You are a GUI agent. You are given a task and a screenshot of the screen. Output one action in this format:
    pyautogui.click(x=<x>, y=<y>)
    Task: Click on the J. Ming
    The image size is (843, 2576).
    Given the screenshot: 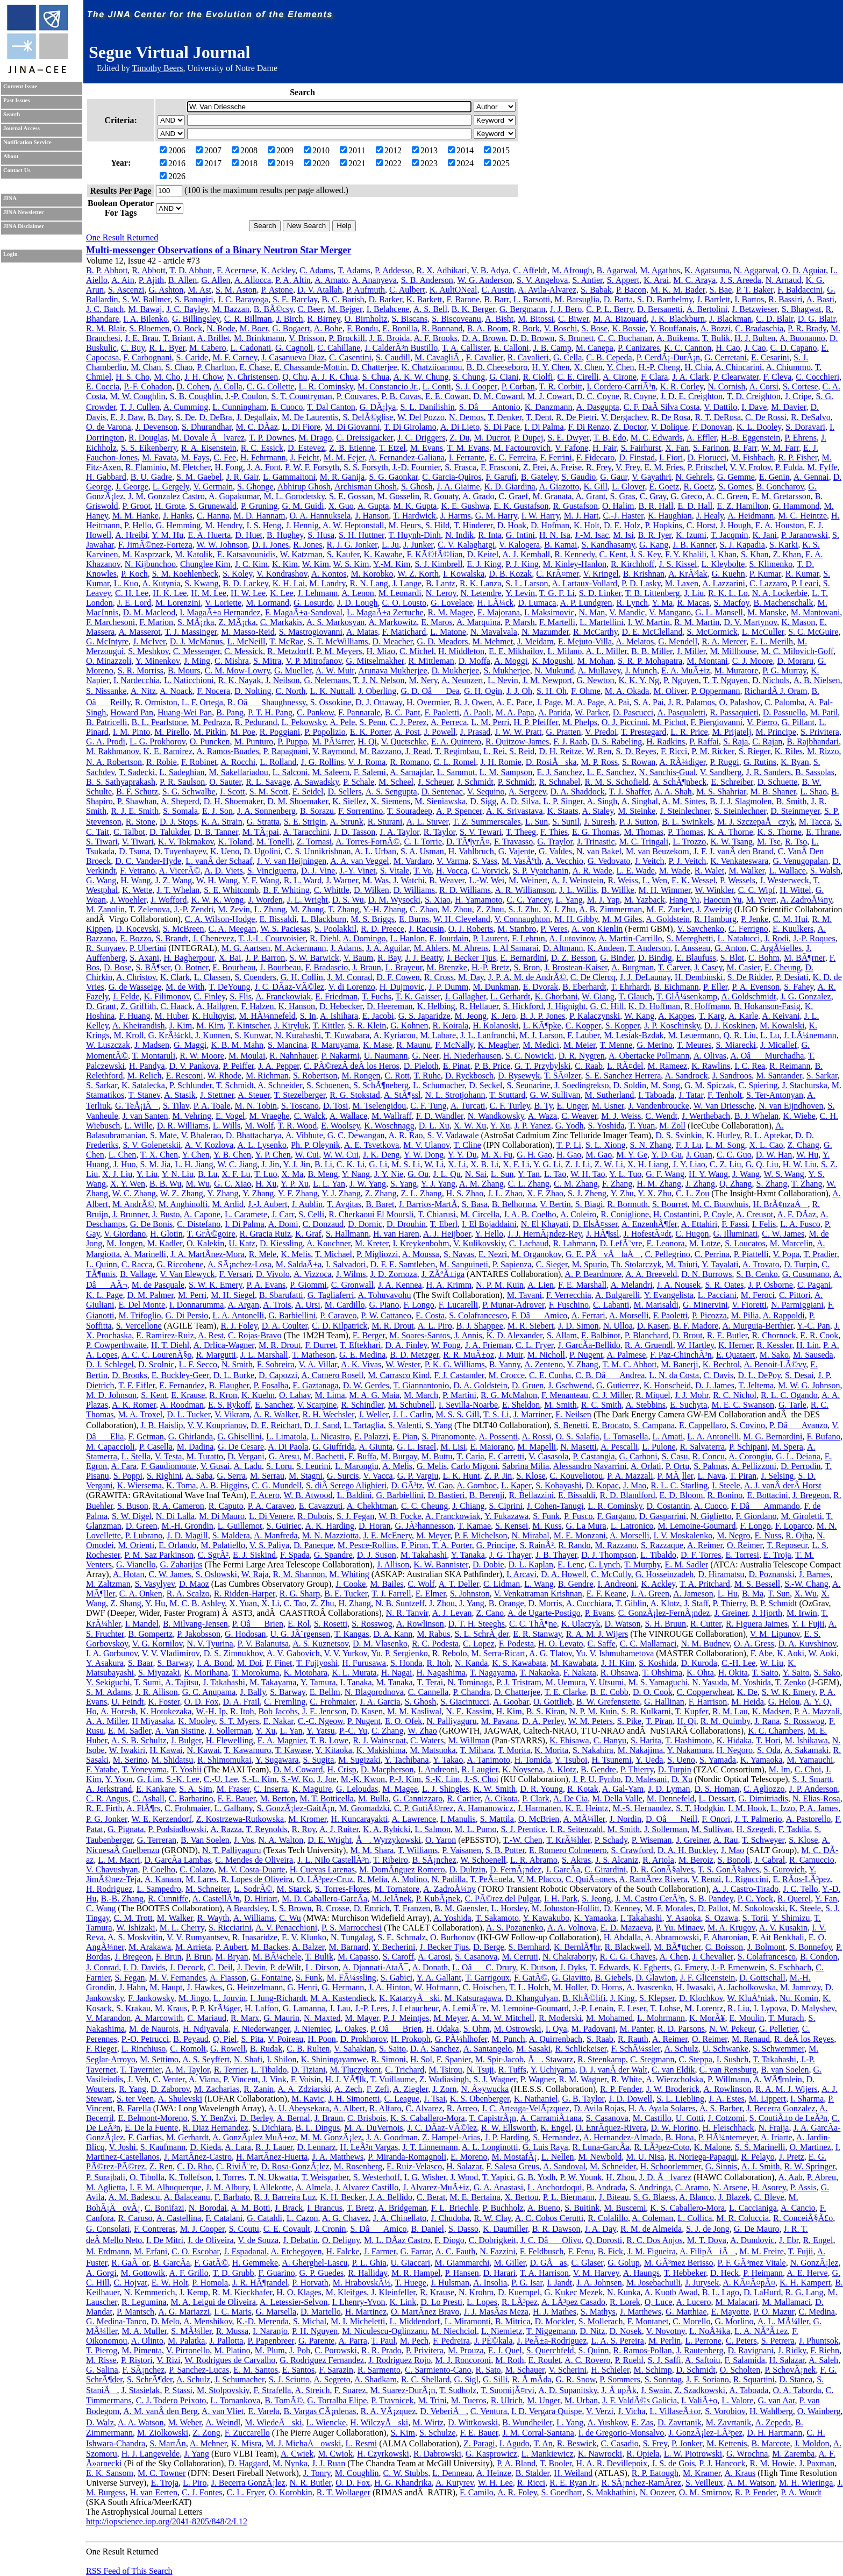 What is the action you would take?
    pyautogui.click(x=197, y=660)
    